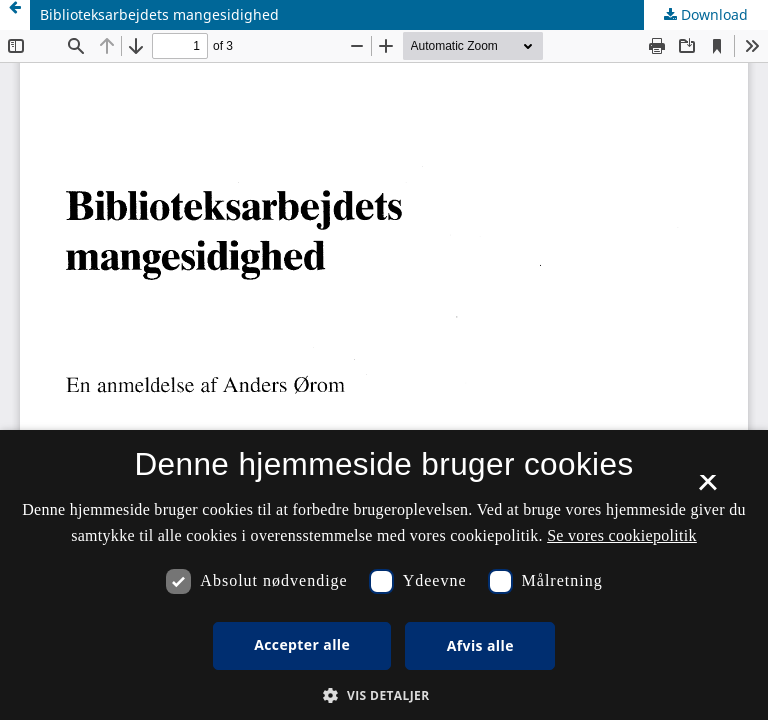  I want to click on Afvis alle [button], so click(480, 645).